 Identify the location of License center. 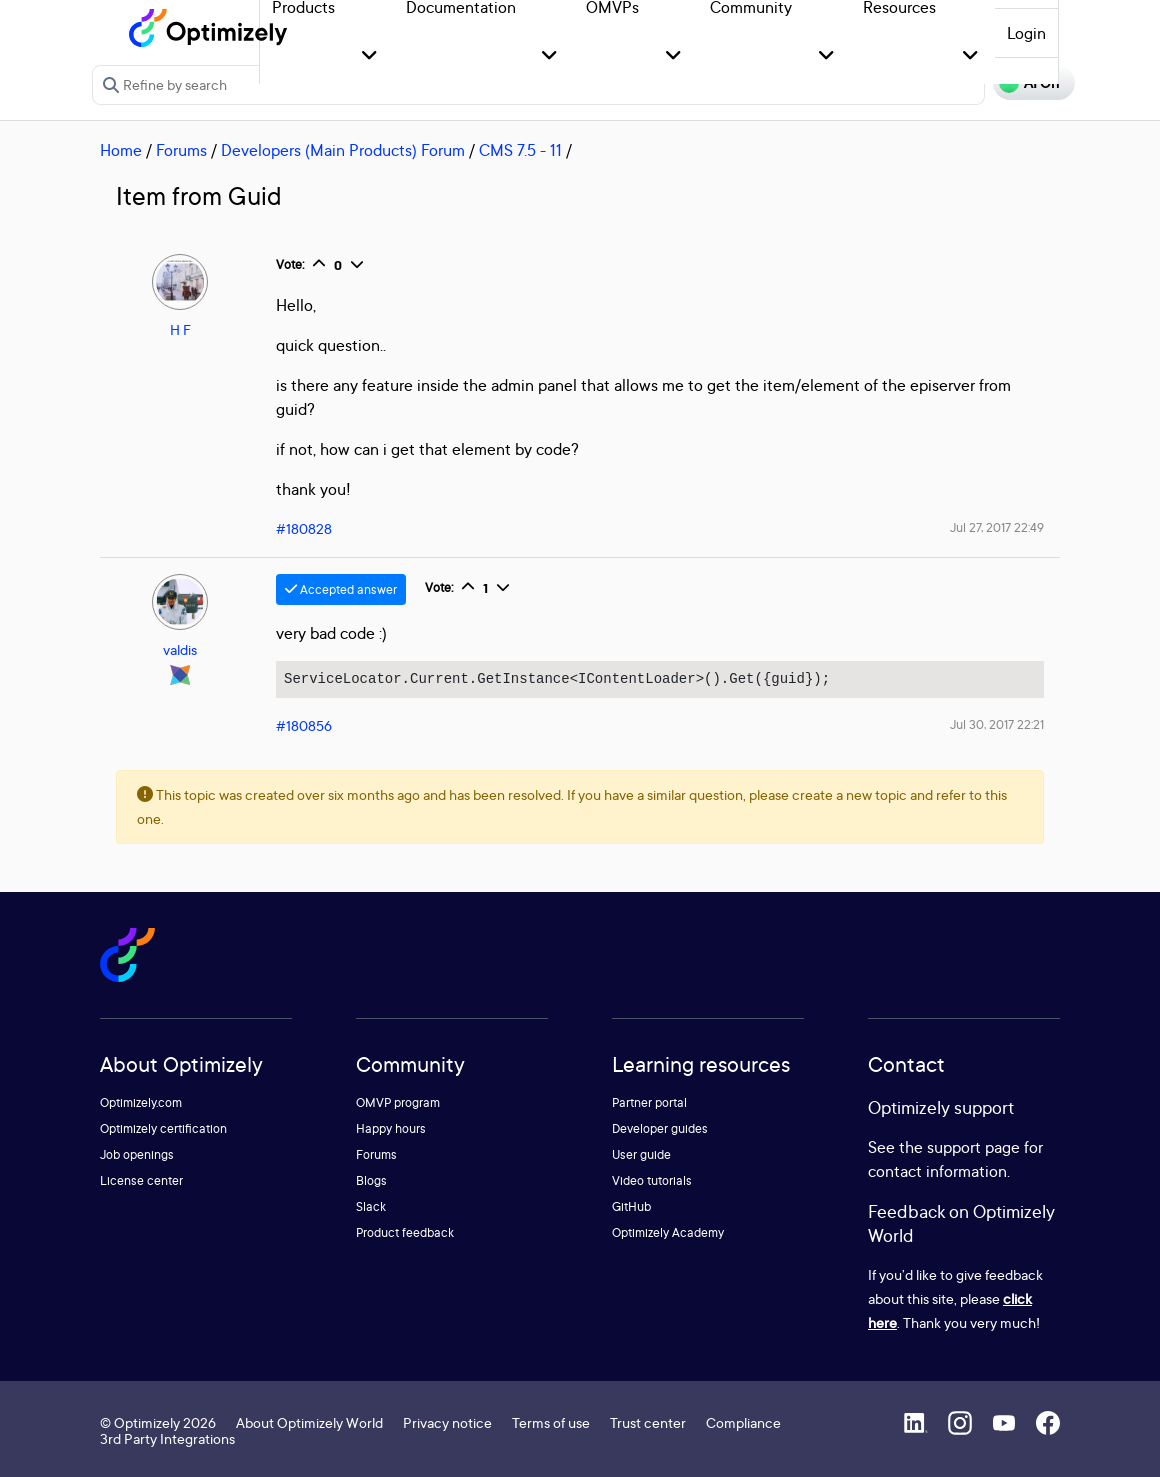
(141, 1180).